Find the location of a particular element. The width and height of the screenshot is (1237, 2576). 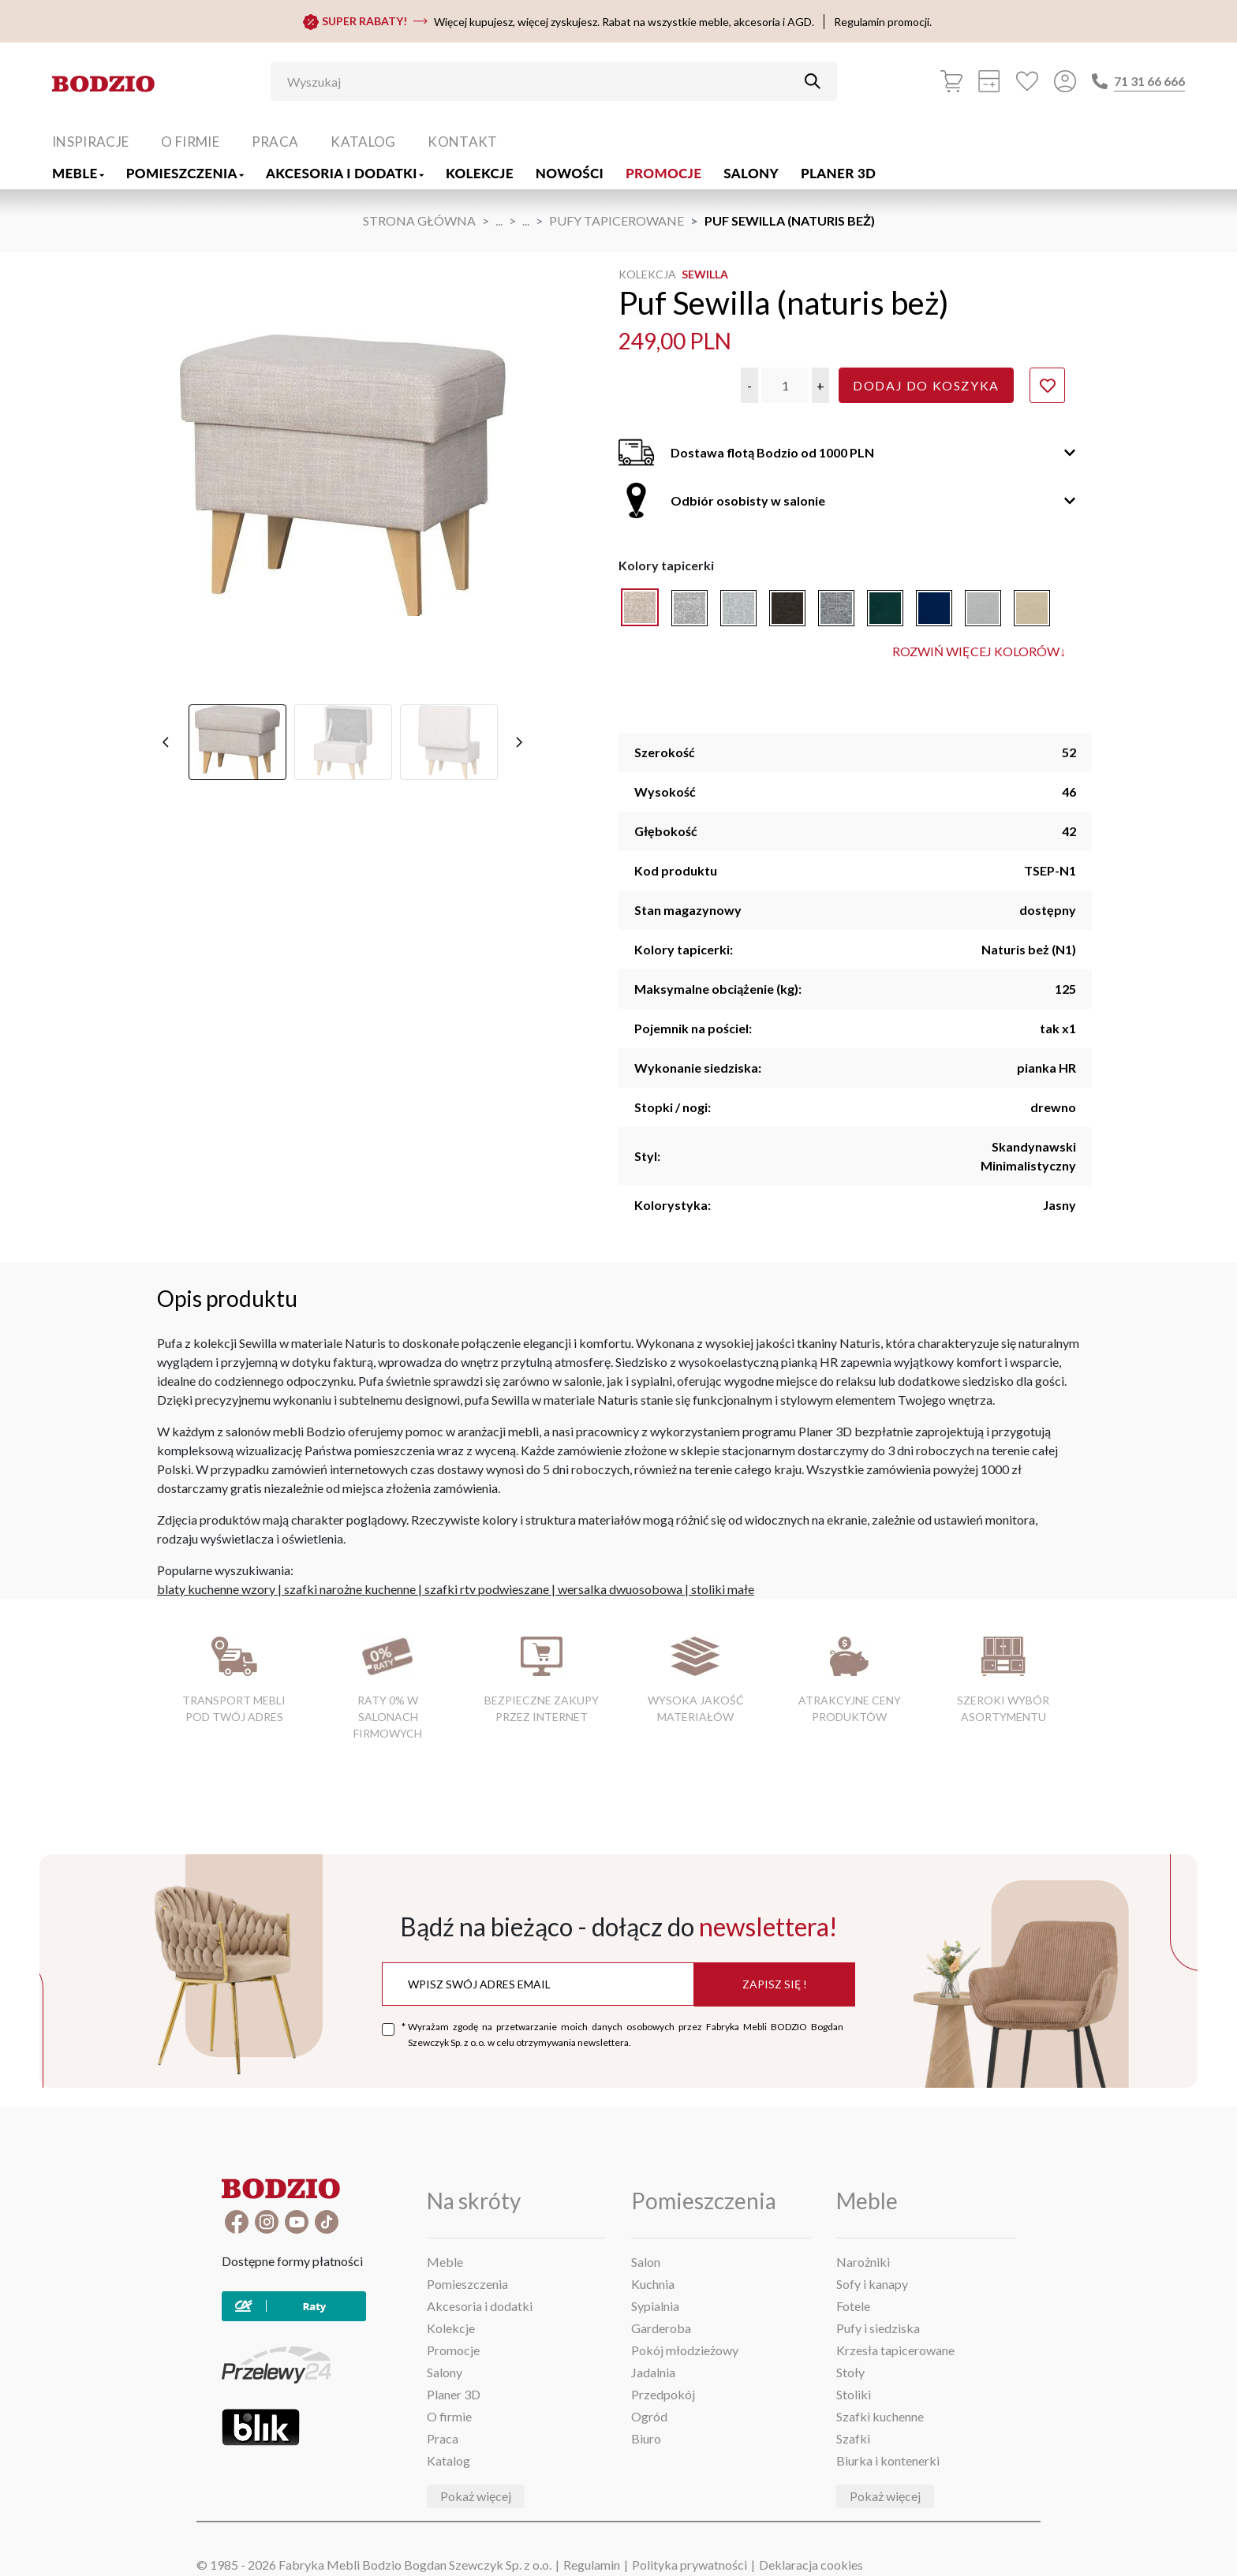

Pokaż więcej is located at coordinates (475, 2495).